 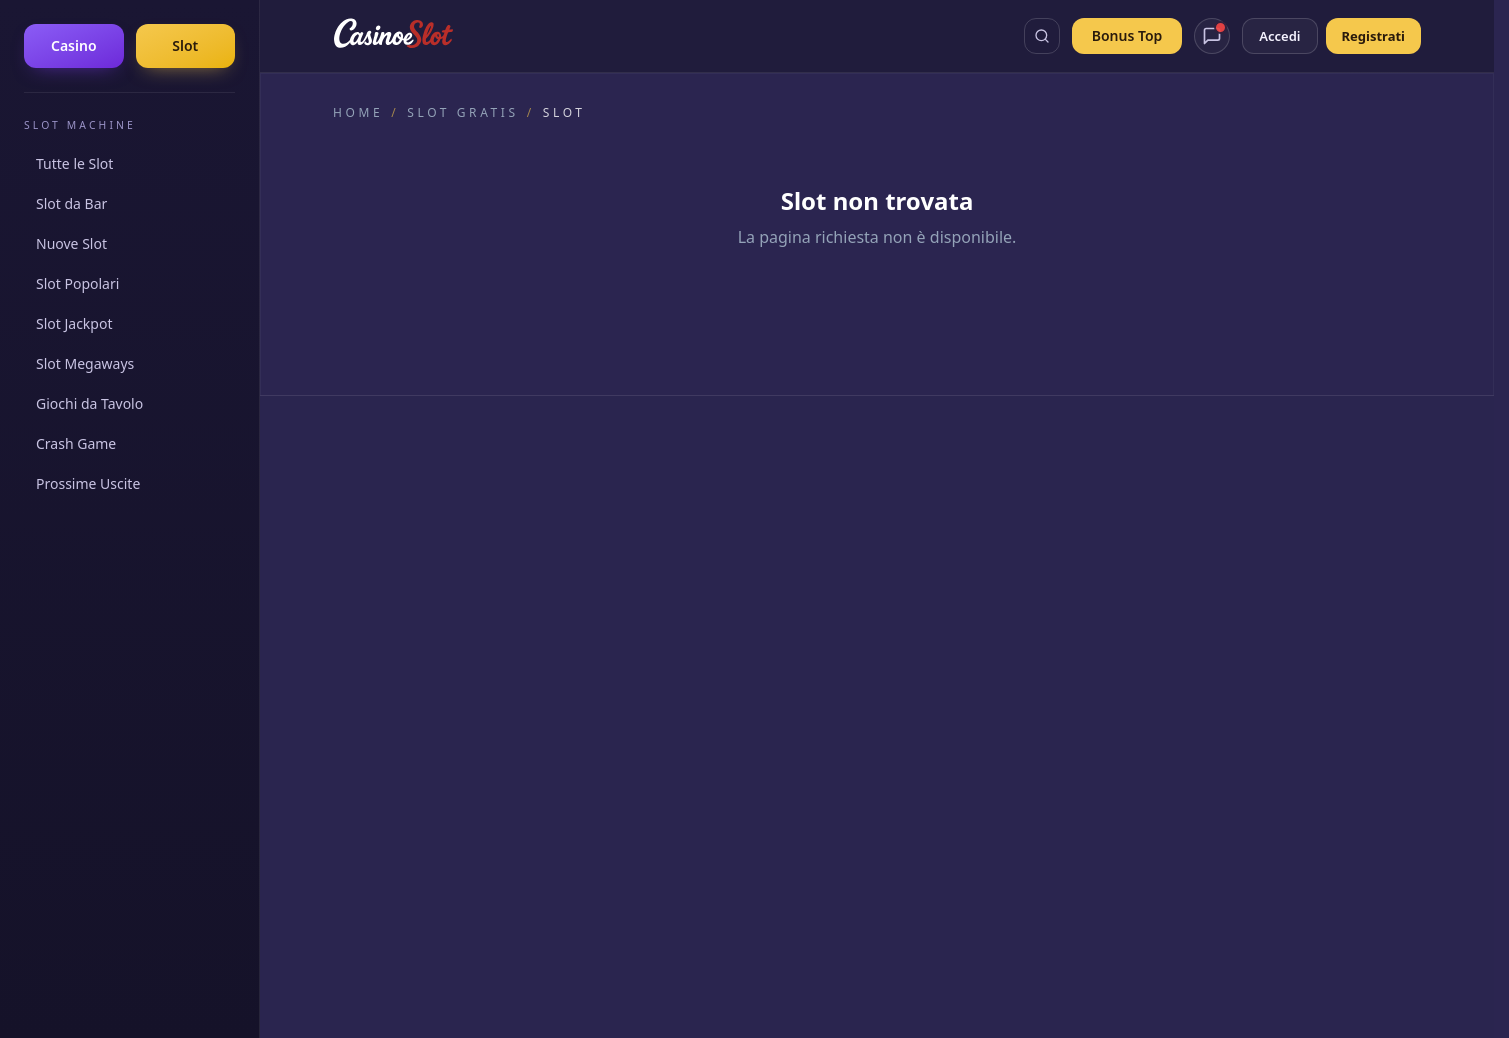 I want to click on Bonus Casino, so click(x=941, y=553).